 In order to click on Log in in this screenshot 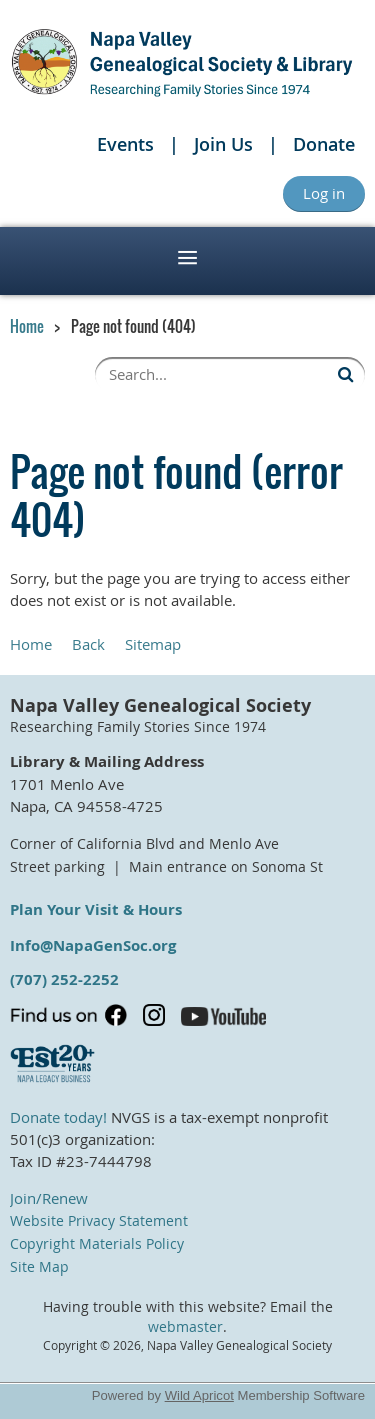, I will do `click(324, 193)`.